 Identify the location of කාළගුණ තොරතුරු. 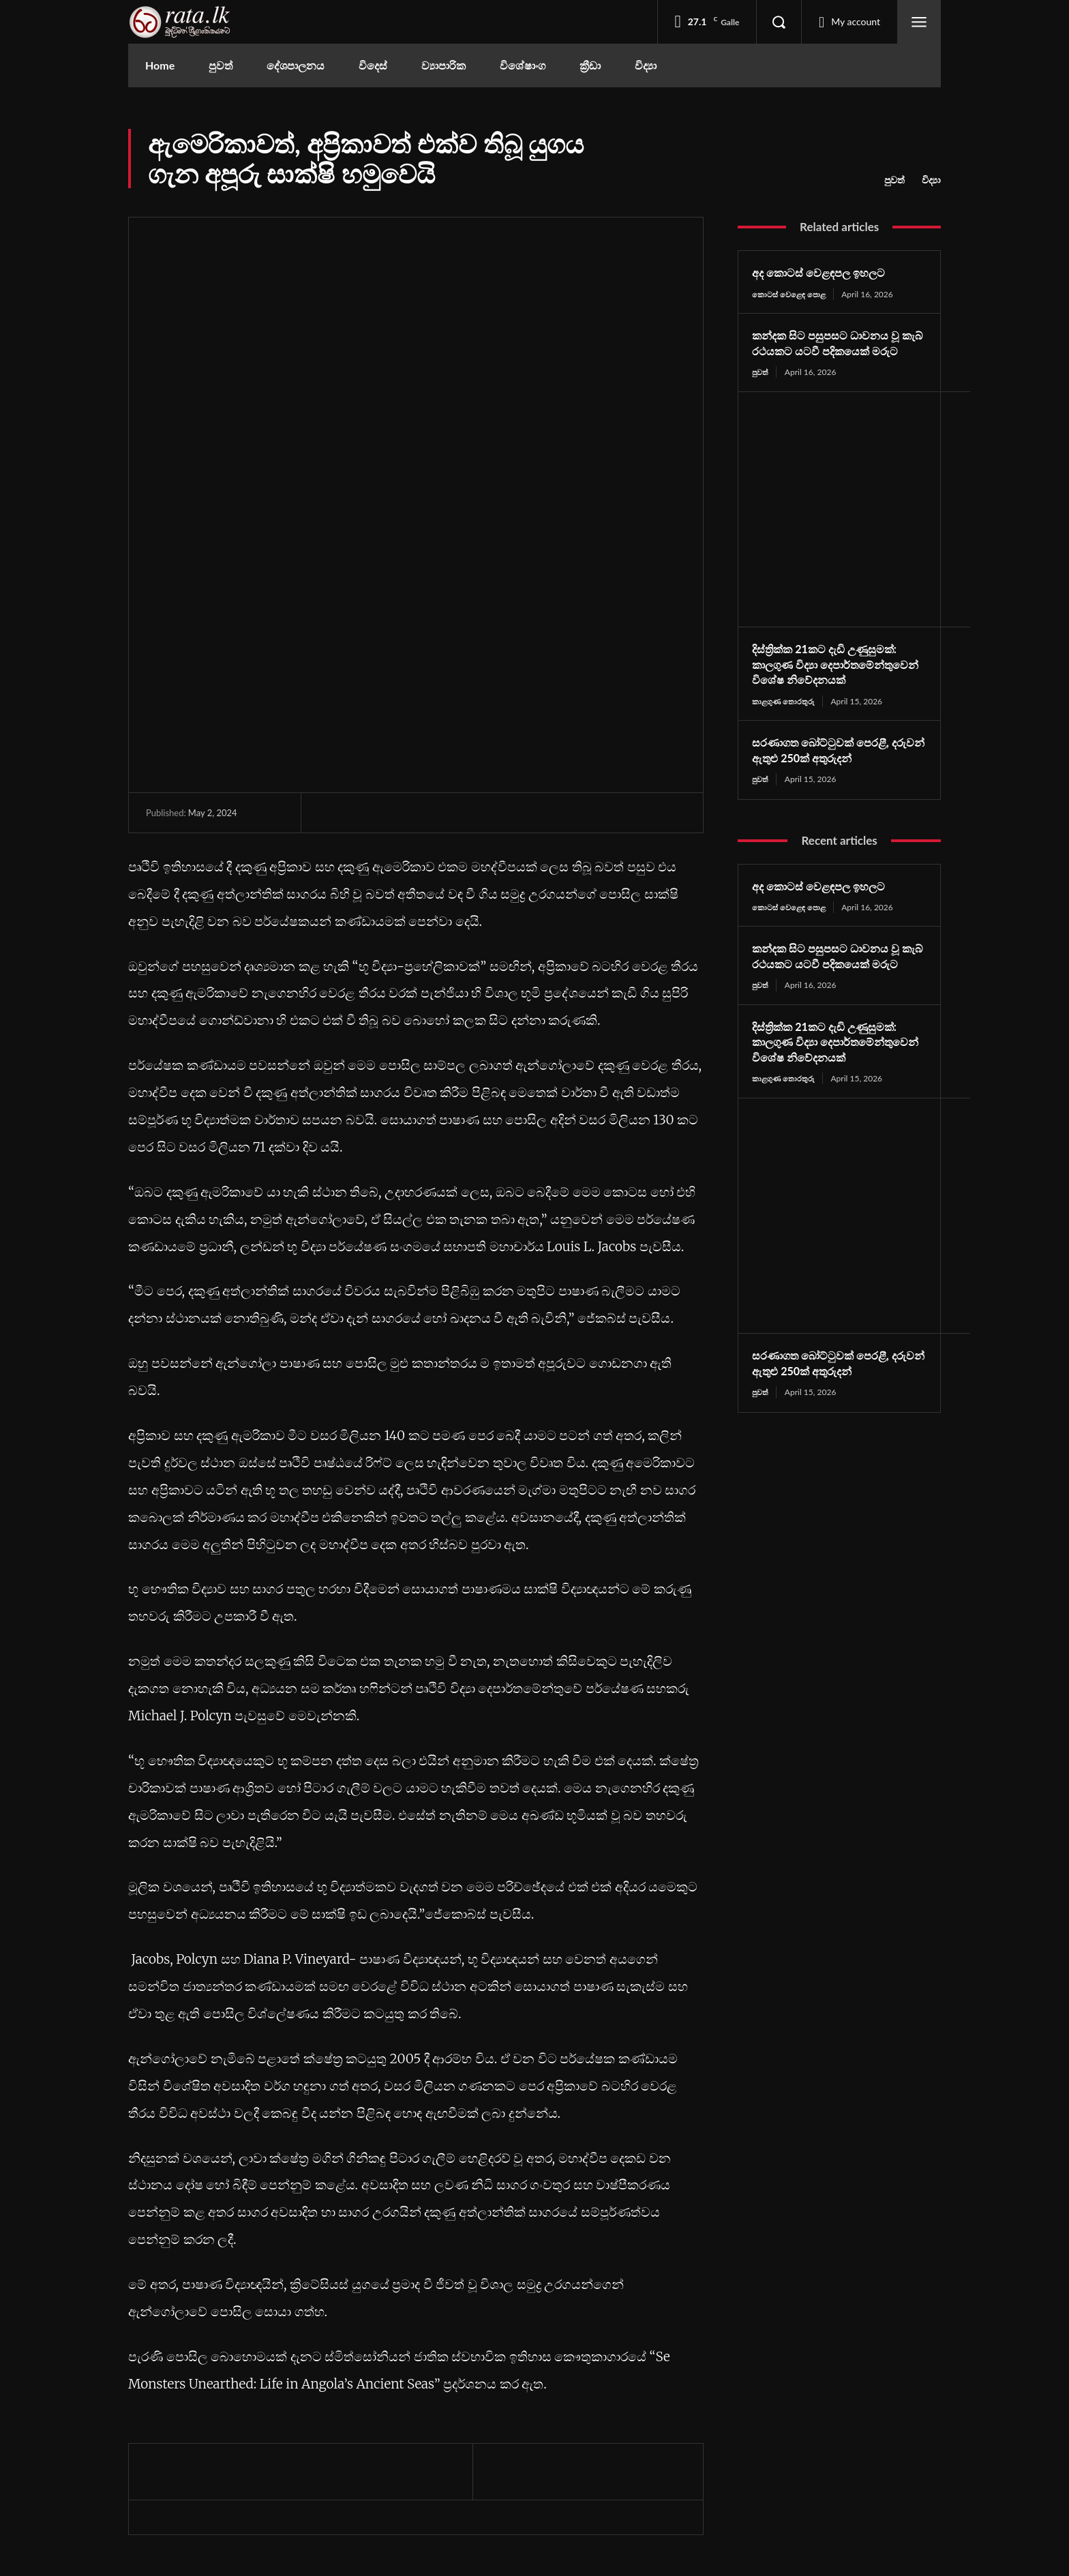
(785, 733).